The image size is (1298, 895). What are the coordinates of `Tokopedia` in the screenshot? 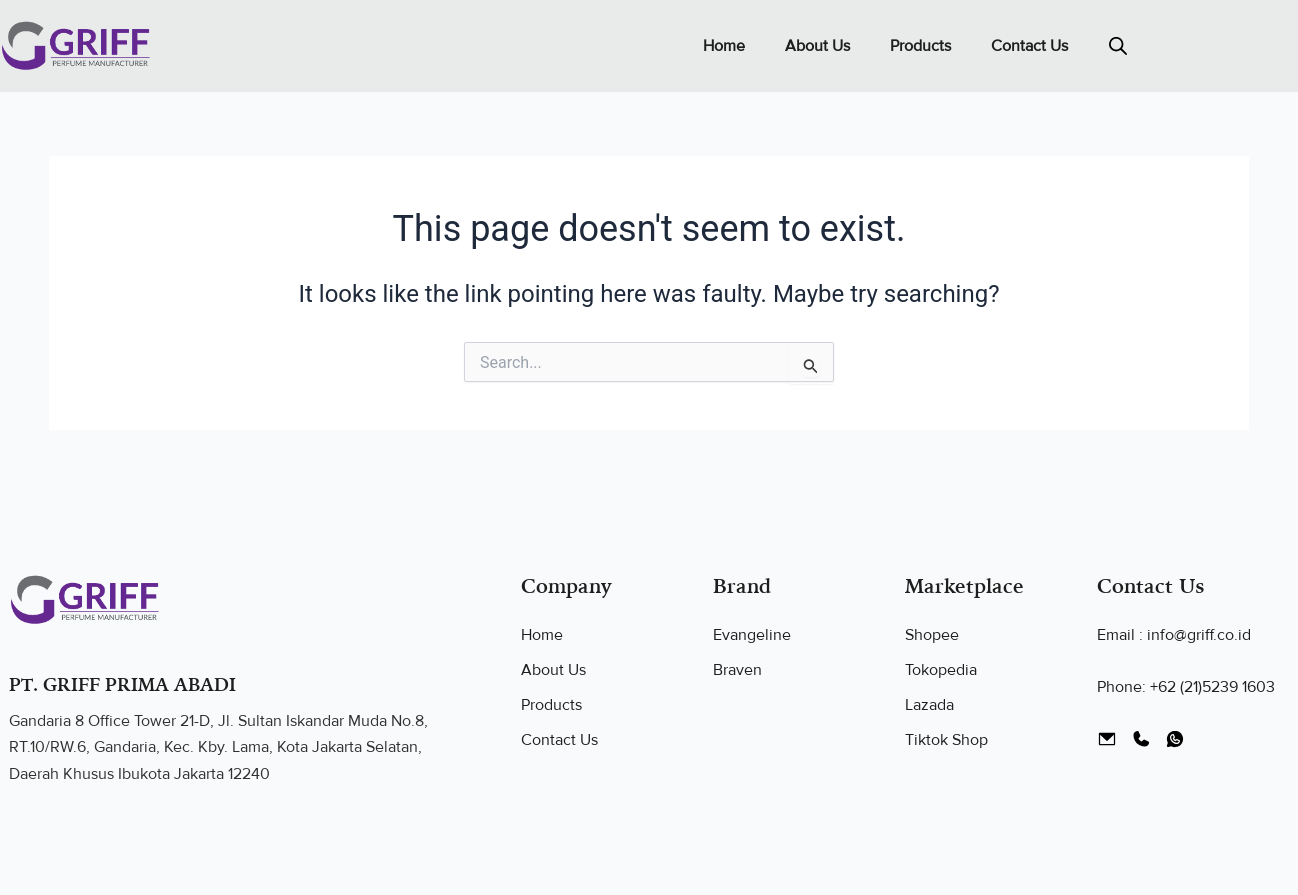 It's located at (941, 670).